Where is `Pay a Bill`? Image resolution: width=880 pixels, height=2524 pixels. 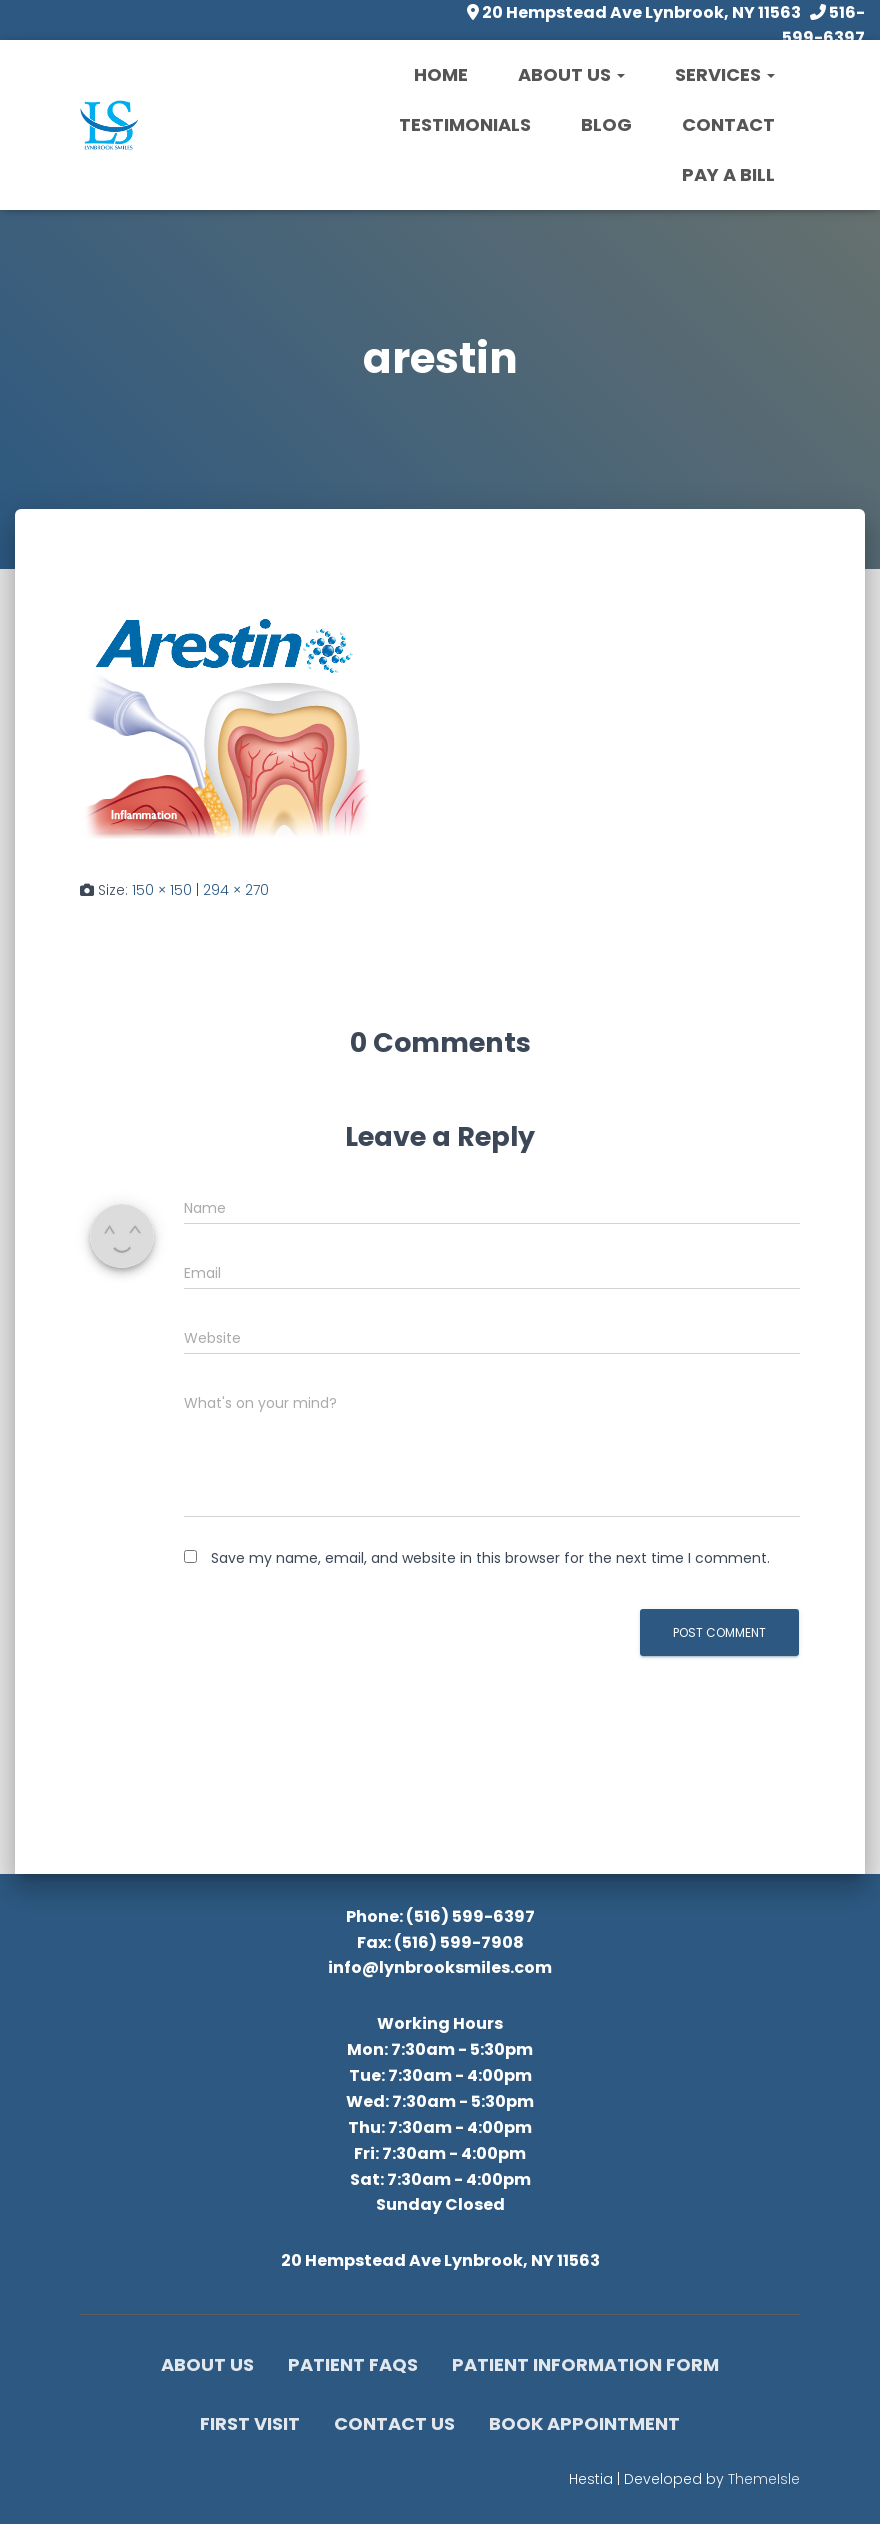 Pay a Bill is located at coordinates (728, 174).